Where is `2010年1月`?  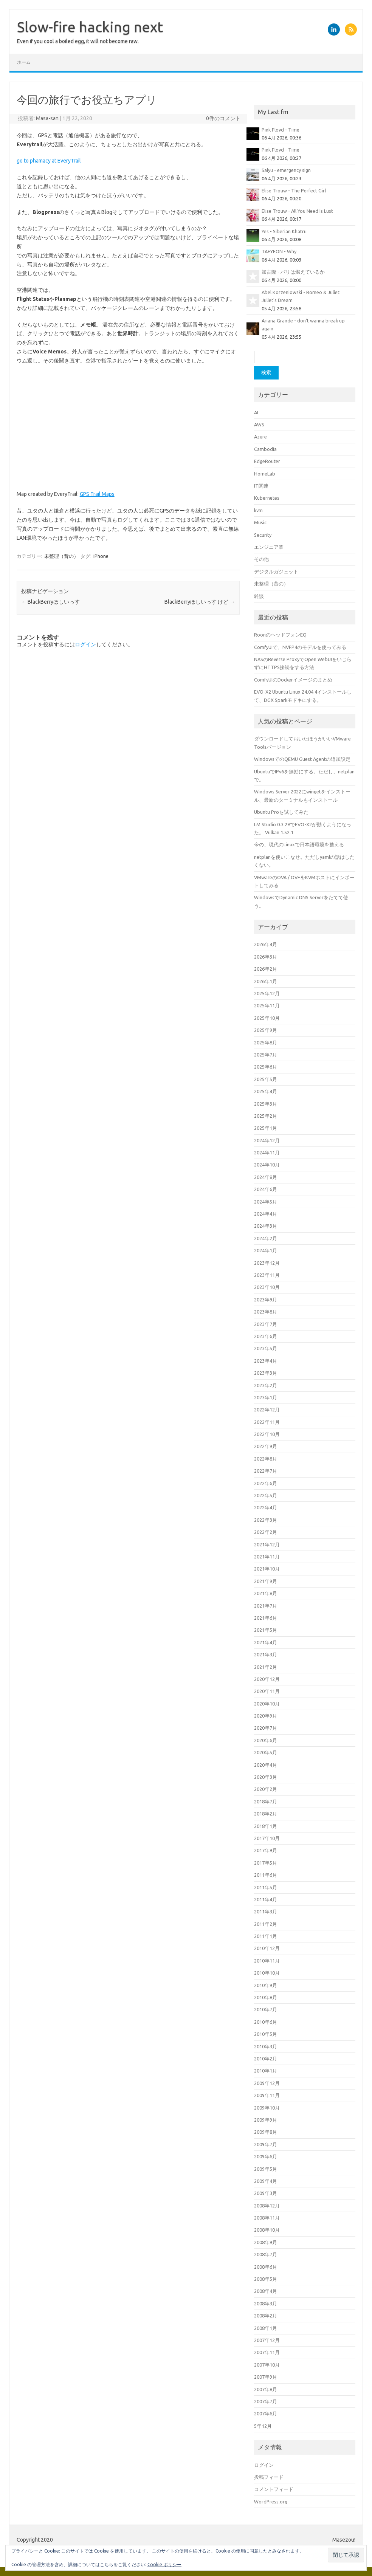 2010年1月 is located at coordinates (265, 2070).